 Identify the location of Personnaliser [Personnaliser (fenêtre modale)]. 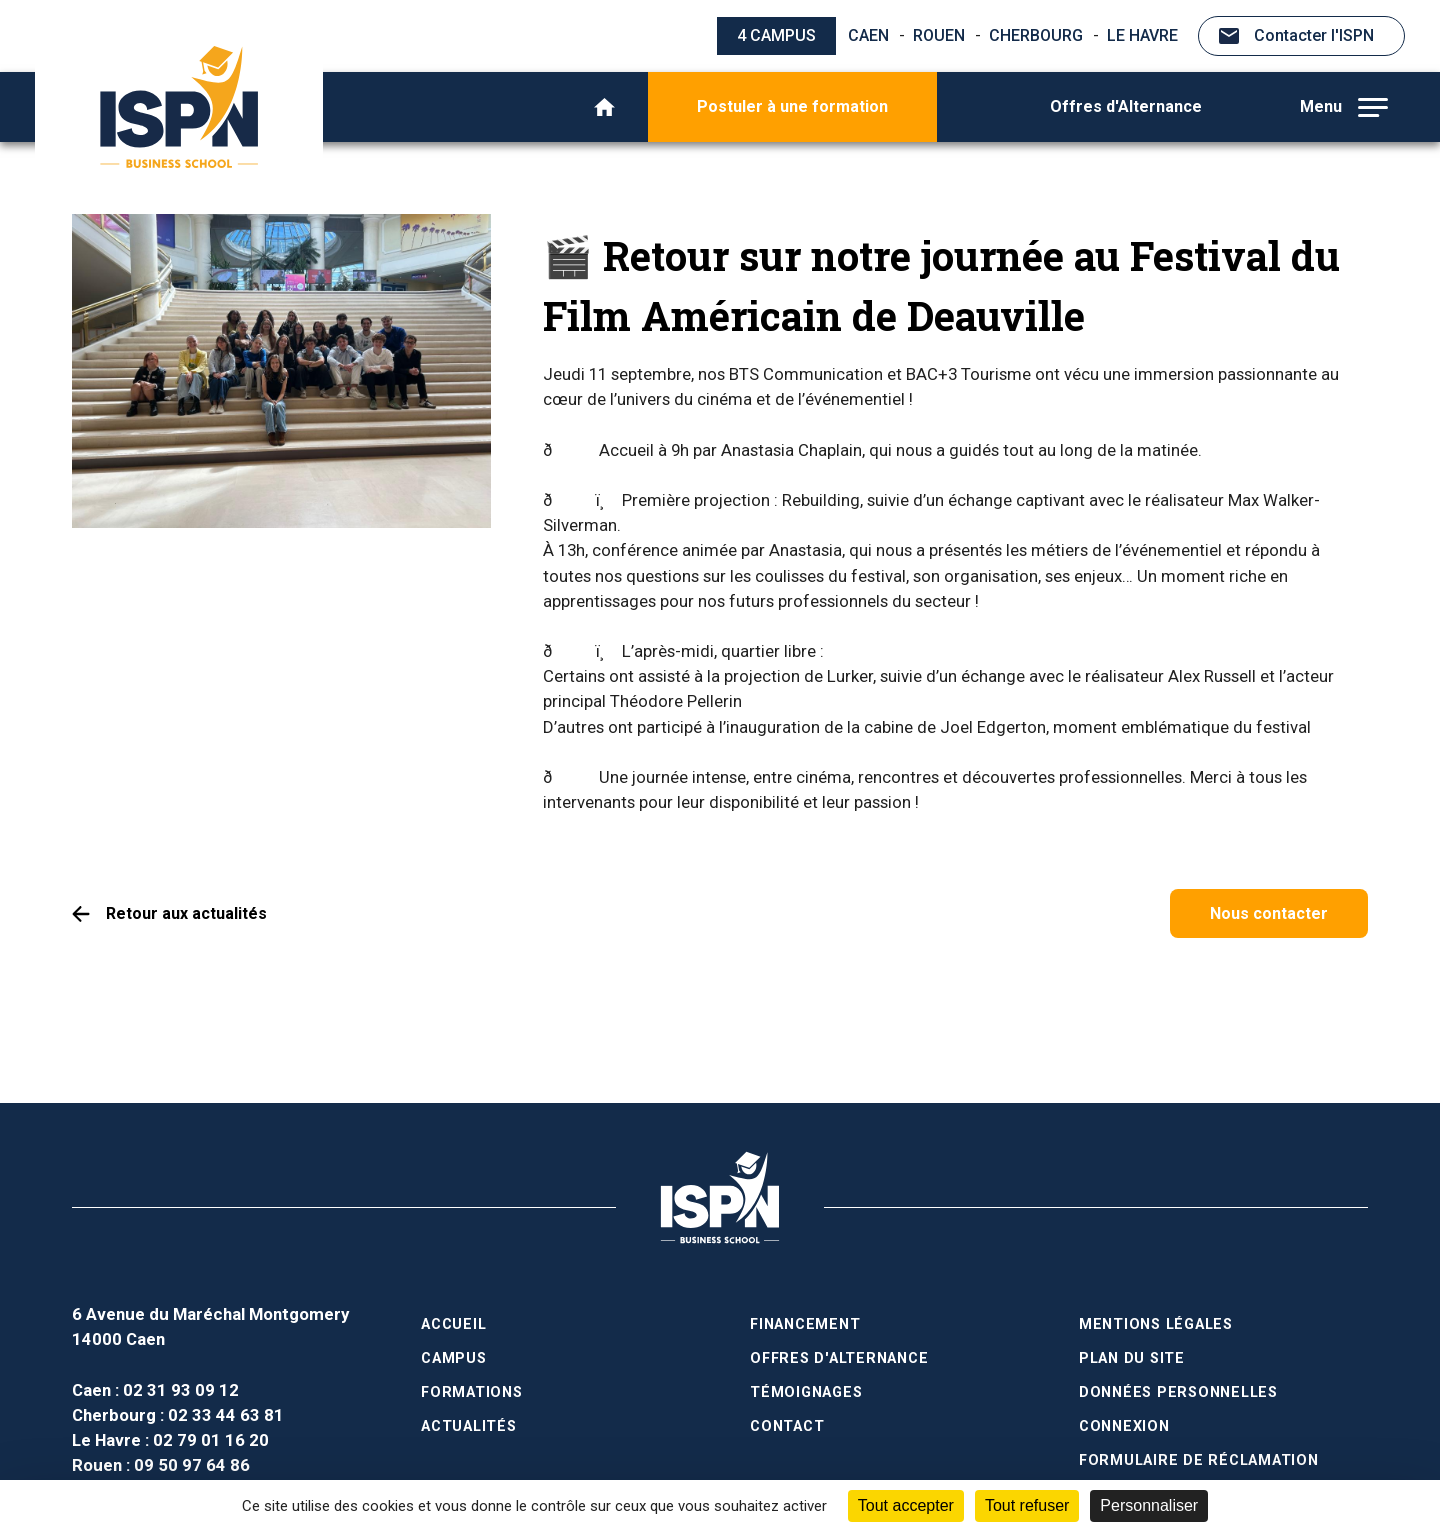
(1149, 1505).